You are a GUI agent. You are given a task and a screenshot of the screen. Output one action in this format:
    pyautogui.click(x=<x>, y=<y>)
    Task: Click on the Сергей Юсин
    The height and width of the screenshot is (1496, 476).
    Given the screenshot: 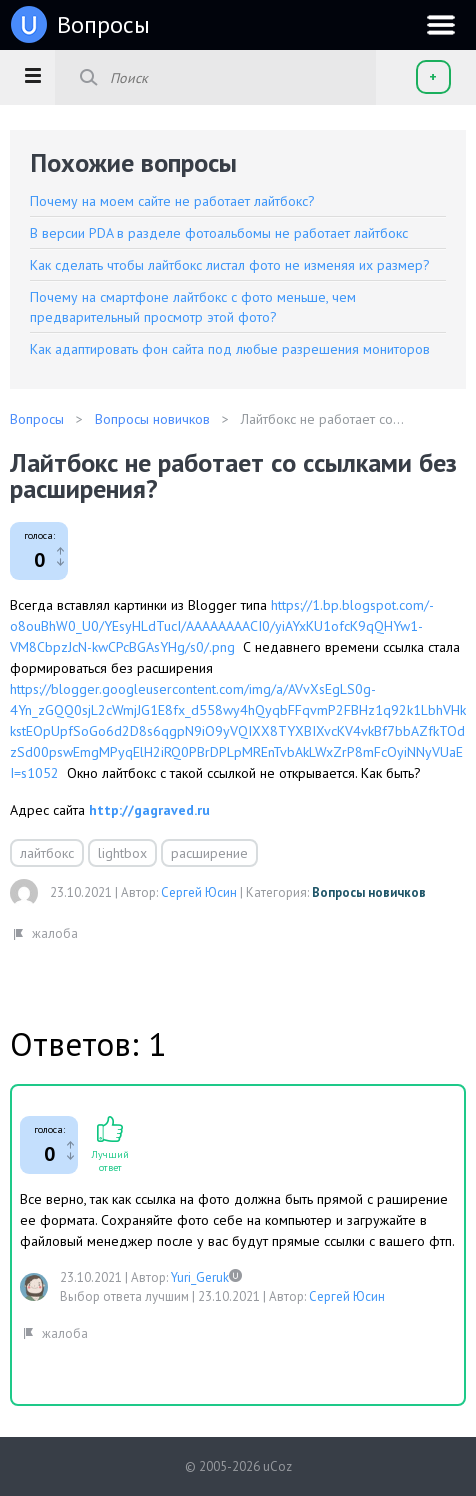 What is the action you would take?
    pyautogui.click(x=199, y=892)
    